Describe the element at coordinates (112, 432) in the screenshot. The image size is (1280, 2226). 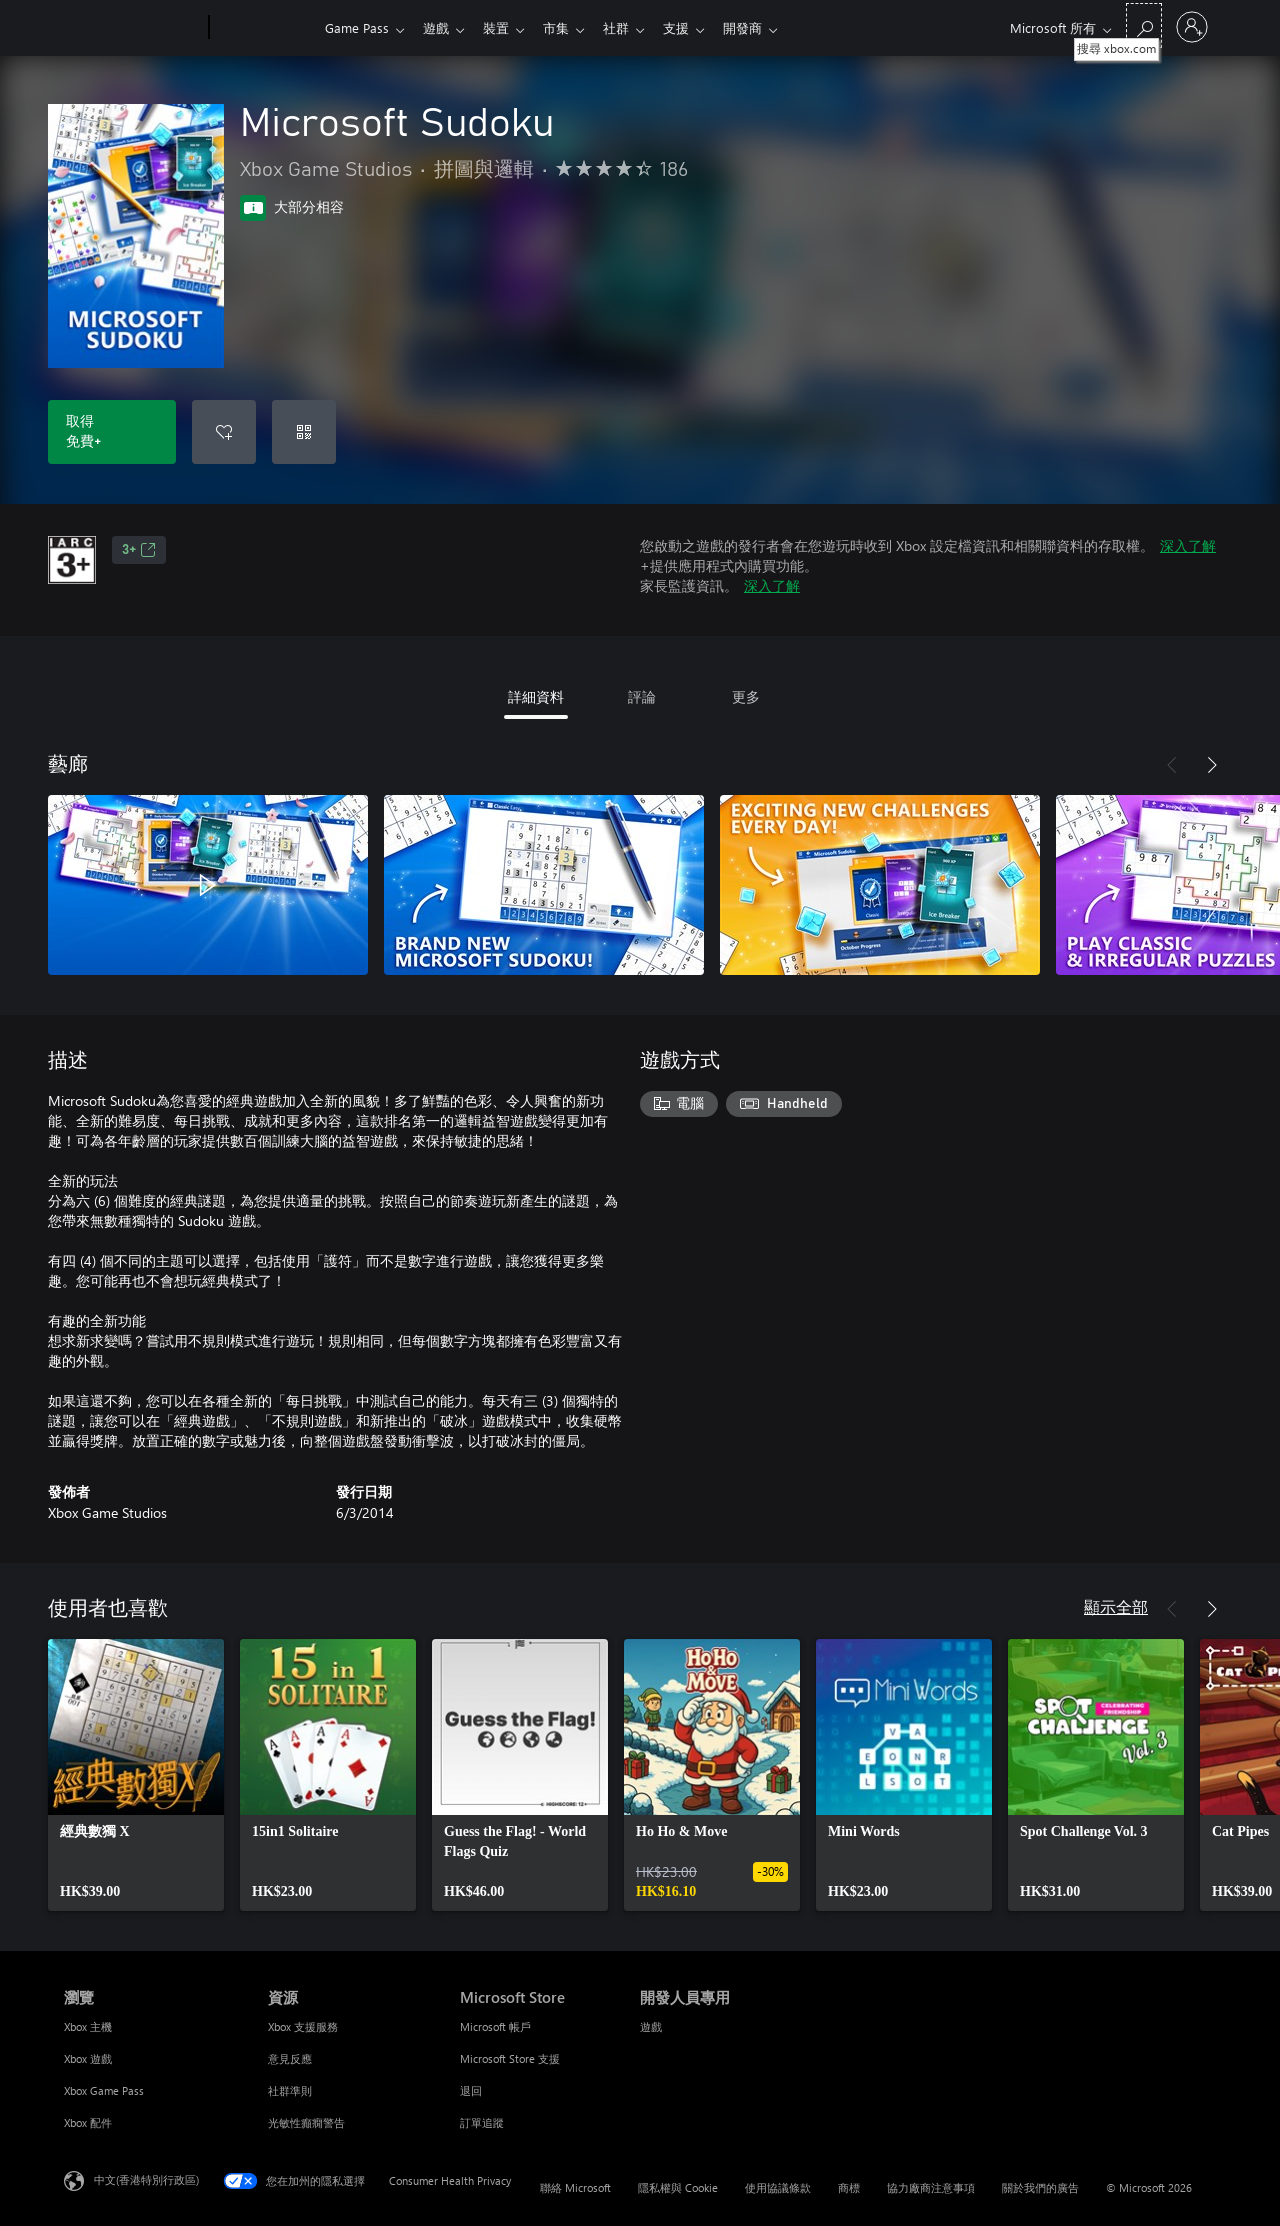
I see `[取得 Microsoft Sudoku。免費]` at that location.